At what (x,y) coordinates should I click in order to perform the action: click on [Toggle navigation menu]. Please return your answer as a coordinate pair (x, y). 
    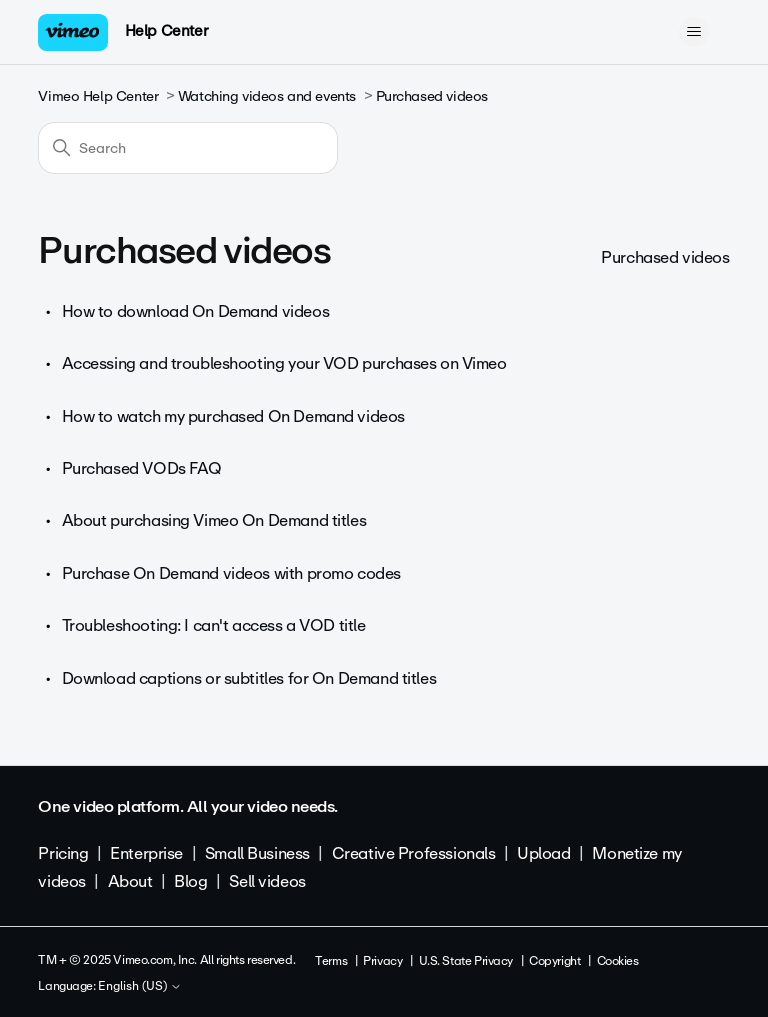
    Looking at the image, I should click on (694, 32).